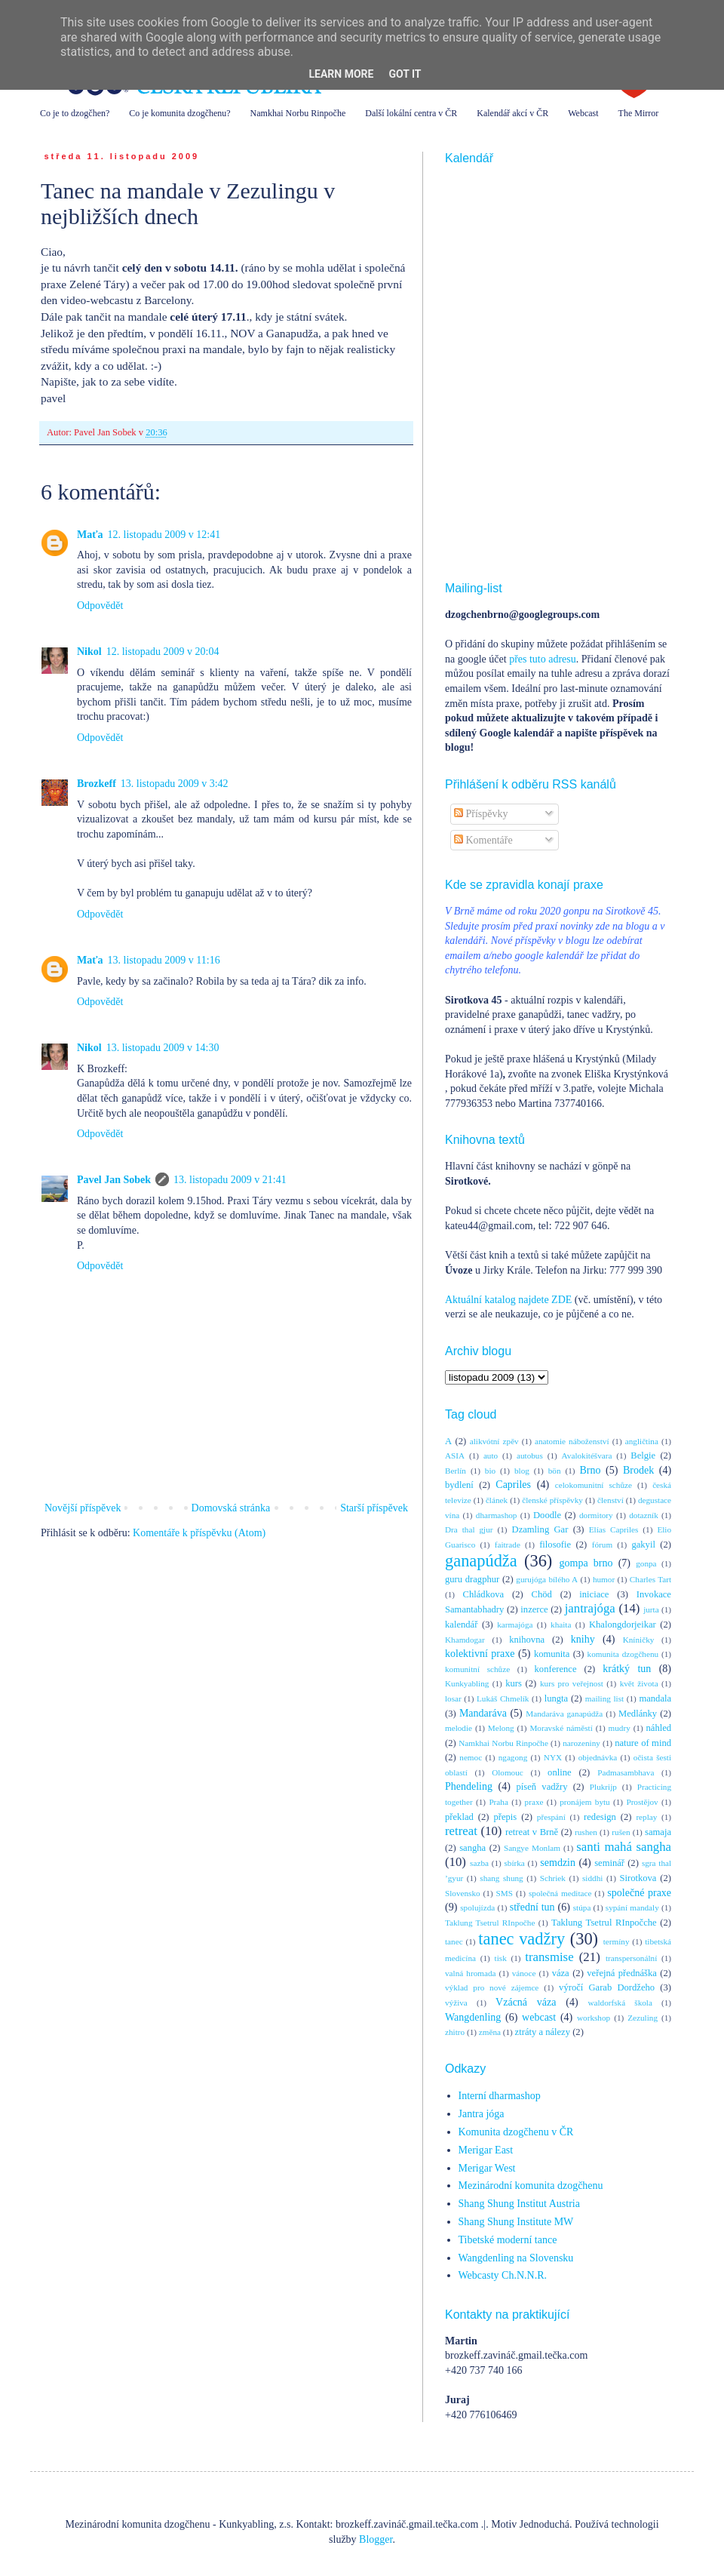 This screenshot has width=724, height=2576. What do you see at coordinates (534, 1609) in the screenshot?
I see `inzerce` at bounding box center [534, 1609].